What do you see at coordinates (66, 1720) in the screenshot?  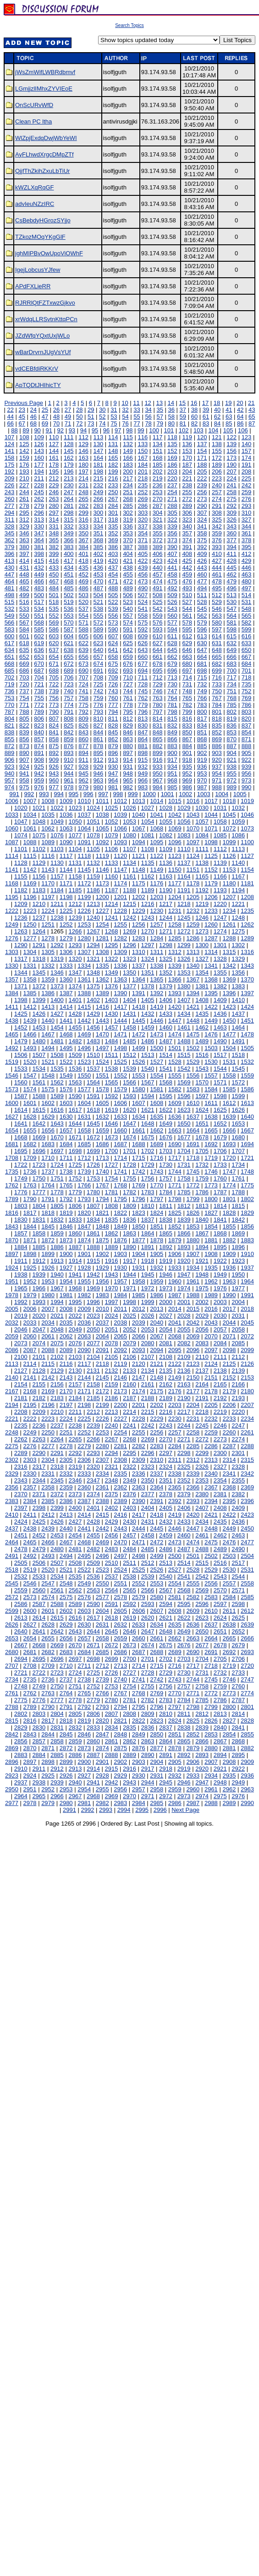 I see `2818` at bounding box center [66, 1720].